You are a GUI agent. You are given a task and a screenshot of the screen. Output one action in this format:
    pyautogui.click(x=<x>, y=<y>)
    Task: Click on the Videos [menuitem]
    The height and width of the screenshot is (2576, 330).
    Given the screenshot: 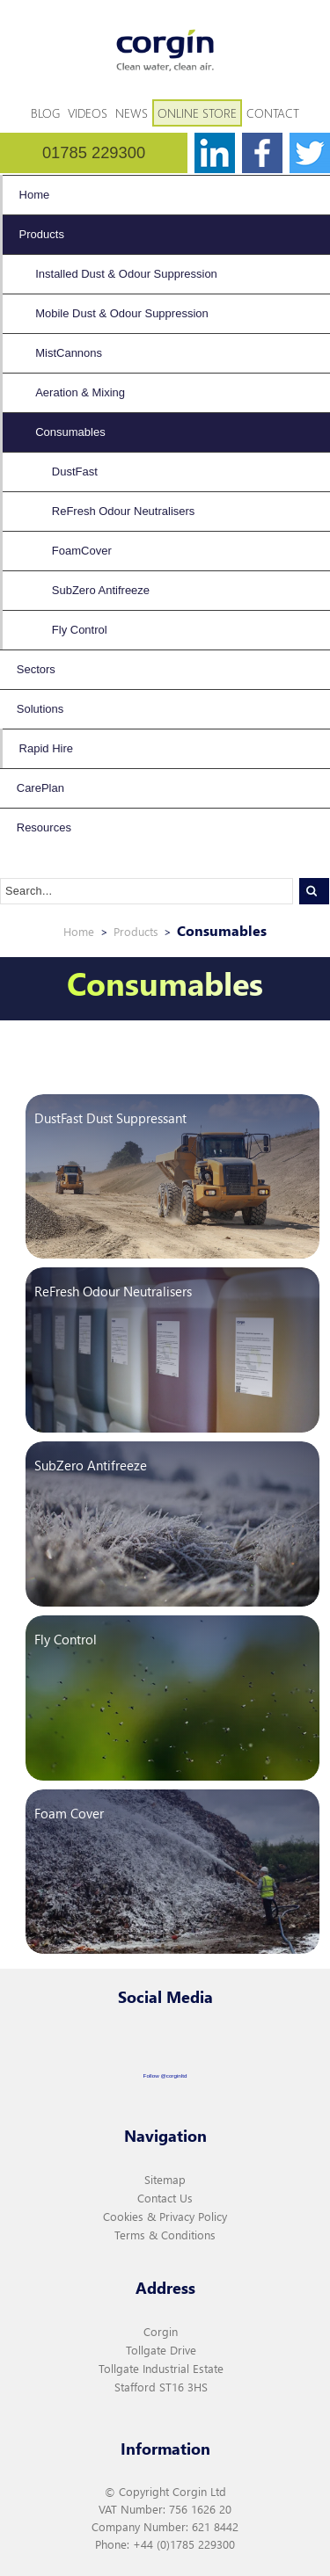 What is the action you would take?
    pyautogui.click(x=87, y=113)
    